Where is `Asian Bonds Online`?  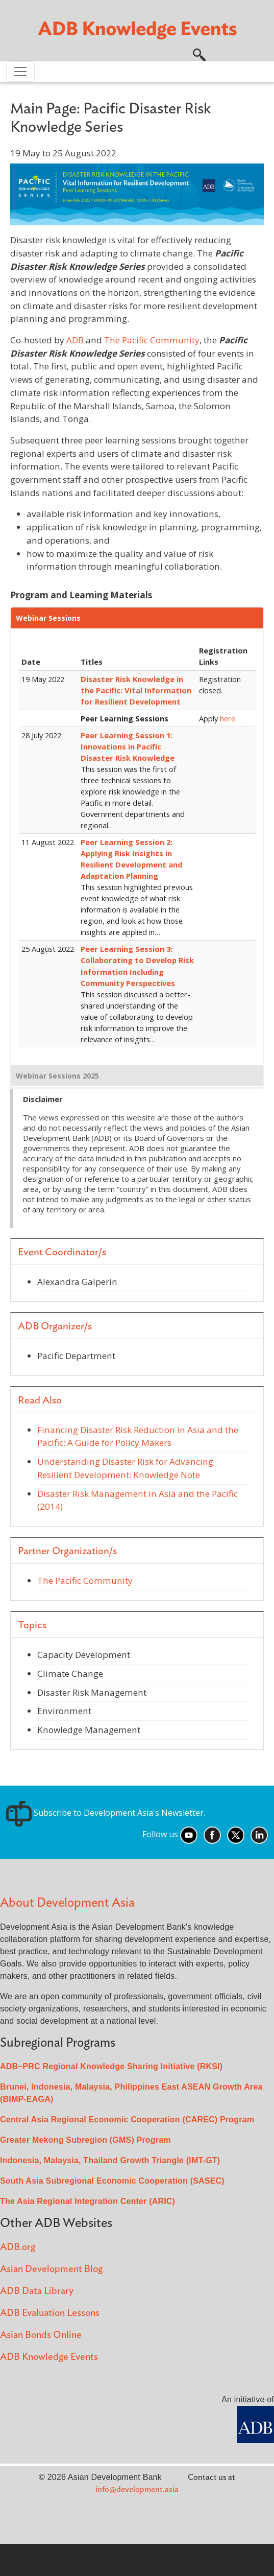
Asian Bonds Online is located at coordinates (41, 2335).